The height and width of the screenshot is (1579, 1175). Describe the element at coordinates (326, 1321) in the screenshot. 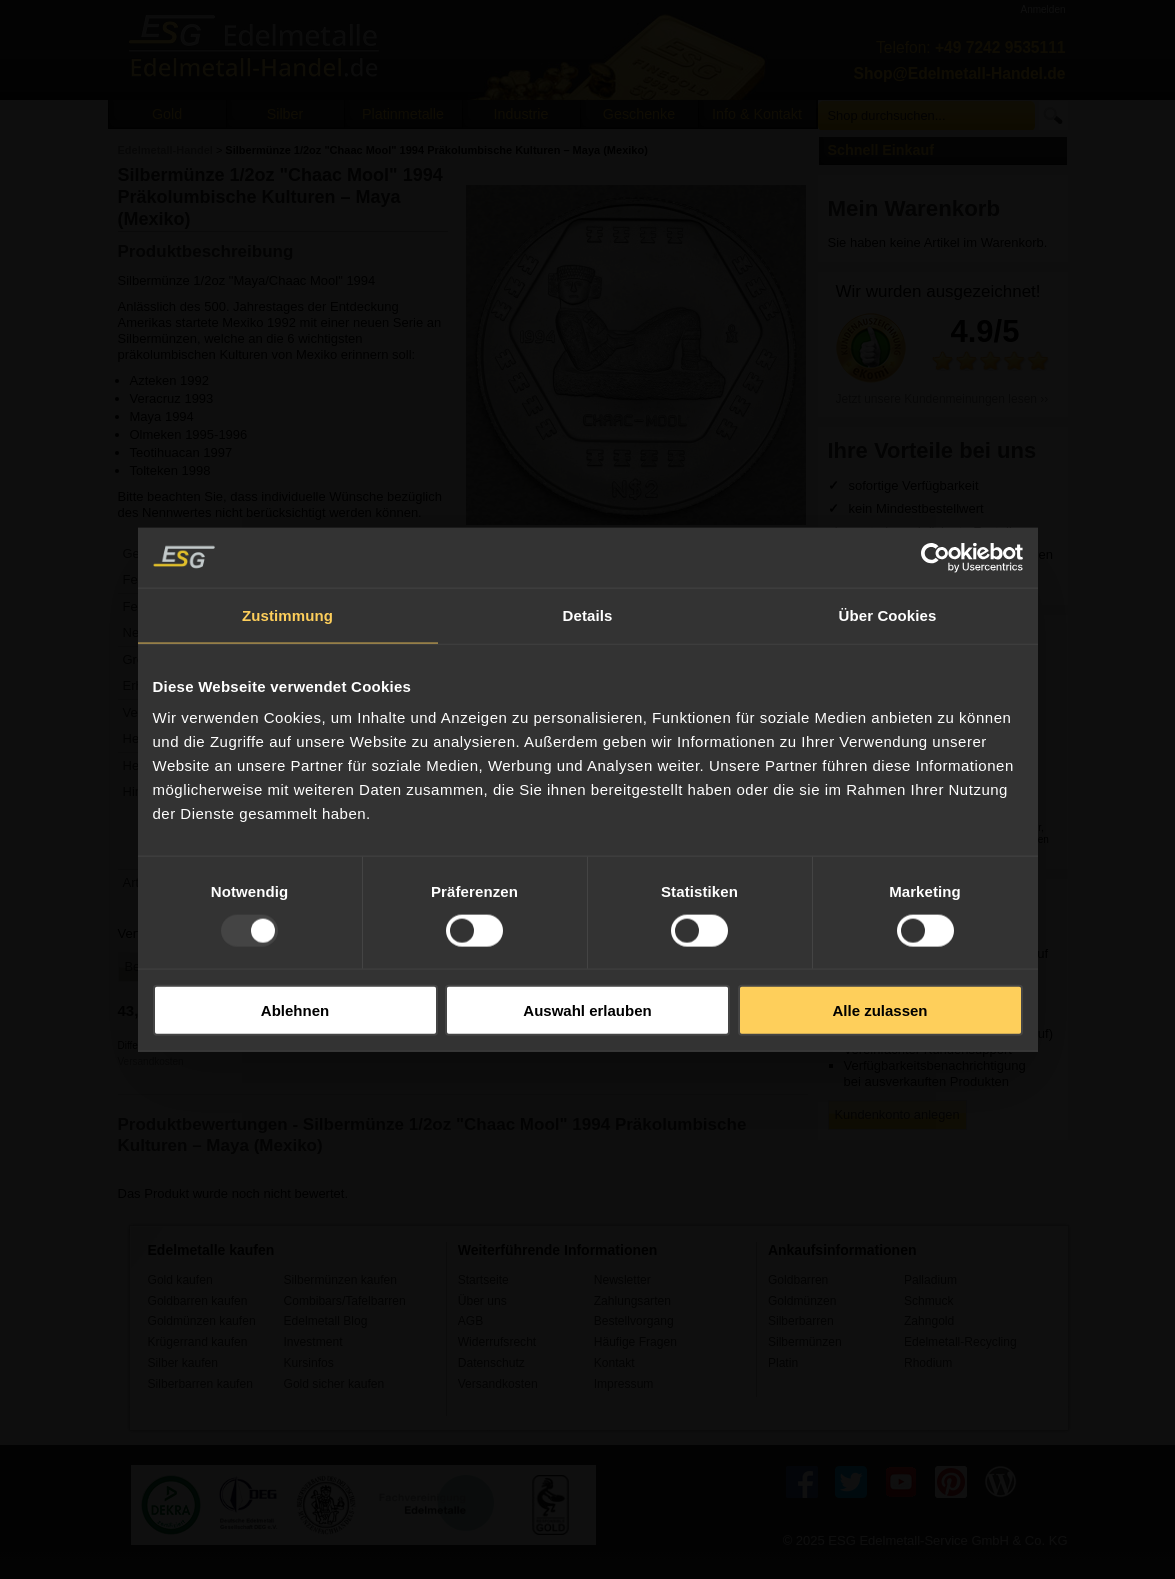

I see `Edelmetall Blog` at that location.